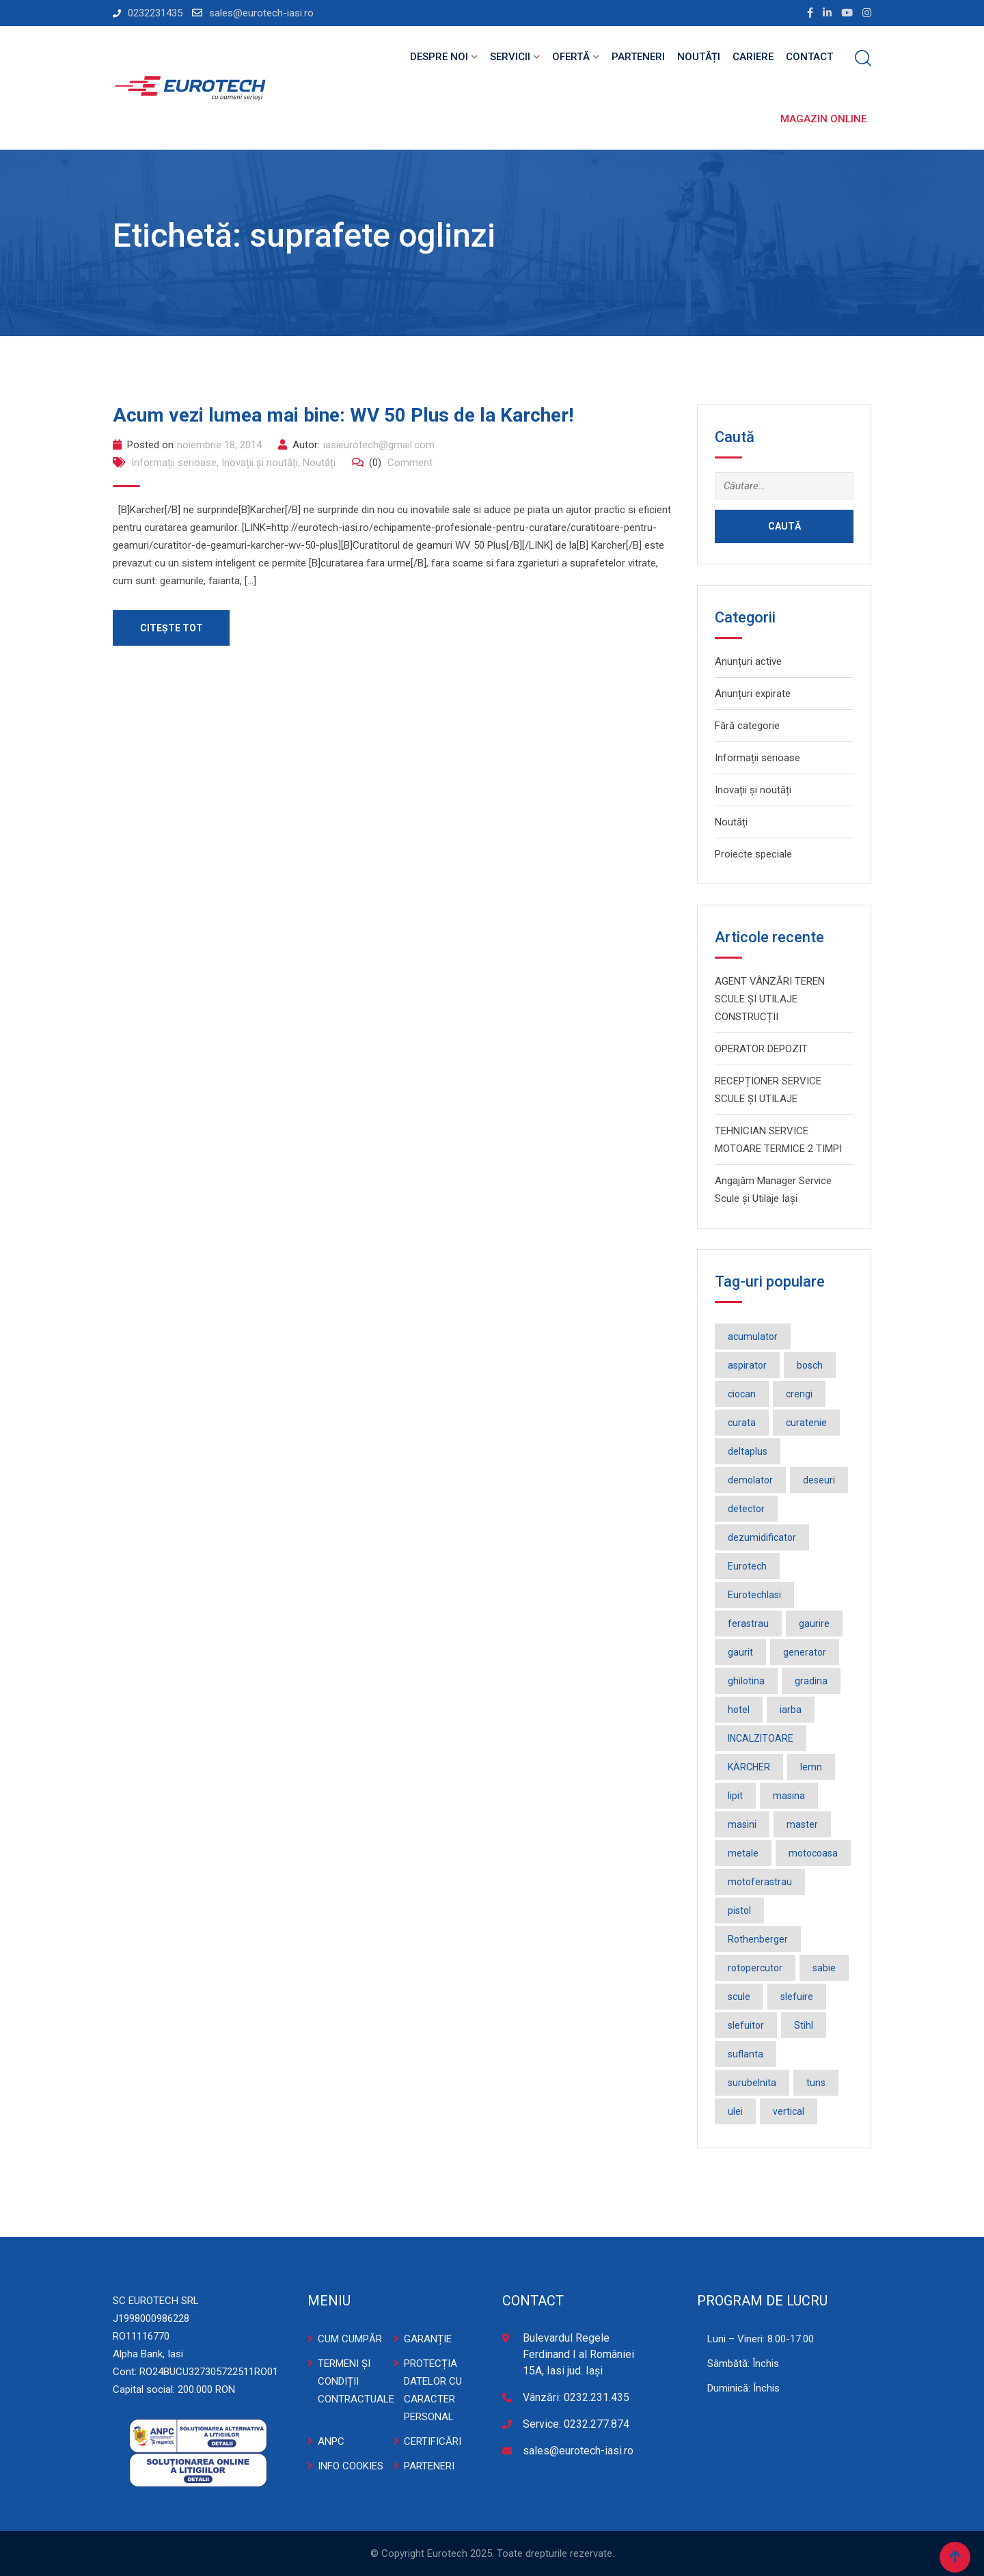 The height and width of the screenshot is (2576, 984). What do you see at coordinates (761, 1049) in the screenshot?
I see `OPERATOR DEPOZIT` at bounding box center [761, 1049].